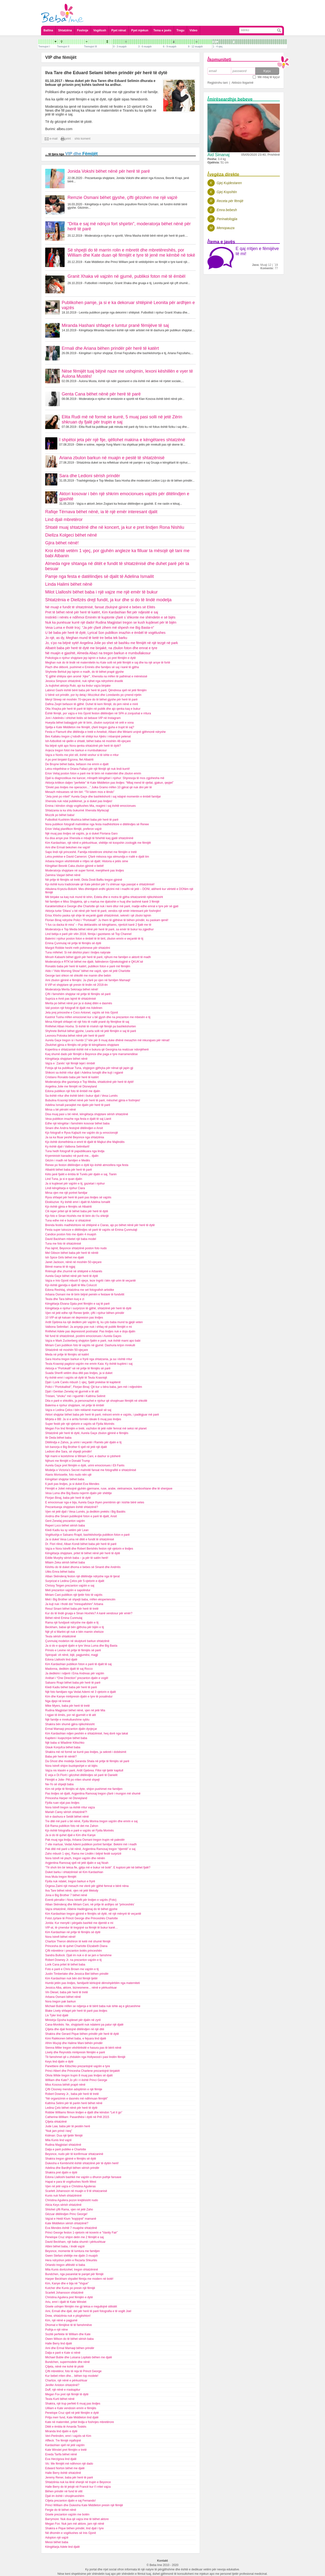  Describe the element at coordinates (82, 2163) in the screenshot. I see `Dukesha e Kembrixhit është shtatzënë për të dytën herë!` at that location.